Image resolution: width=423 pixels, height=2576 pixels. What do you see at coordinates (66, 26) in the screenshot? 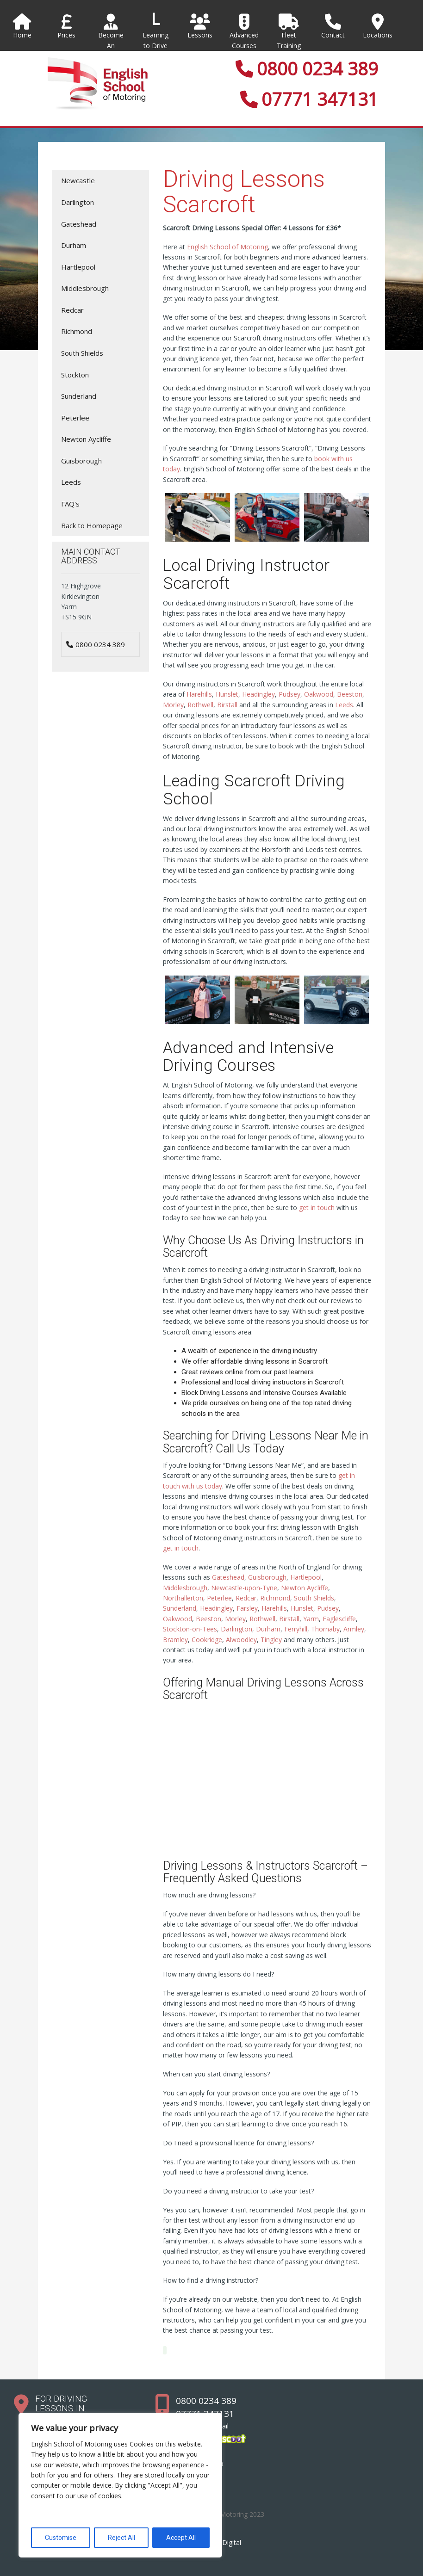
I see `Prices` at bounding box center [66, 26].